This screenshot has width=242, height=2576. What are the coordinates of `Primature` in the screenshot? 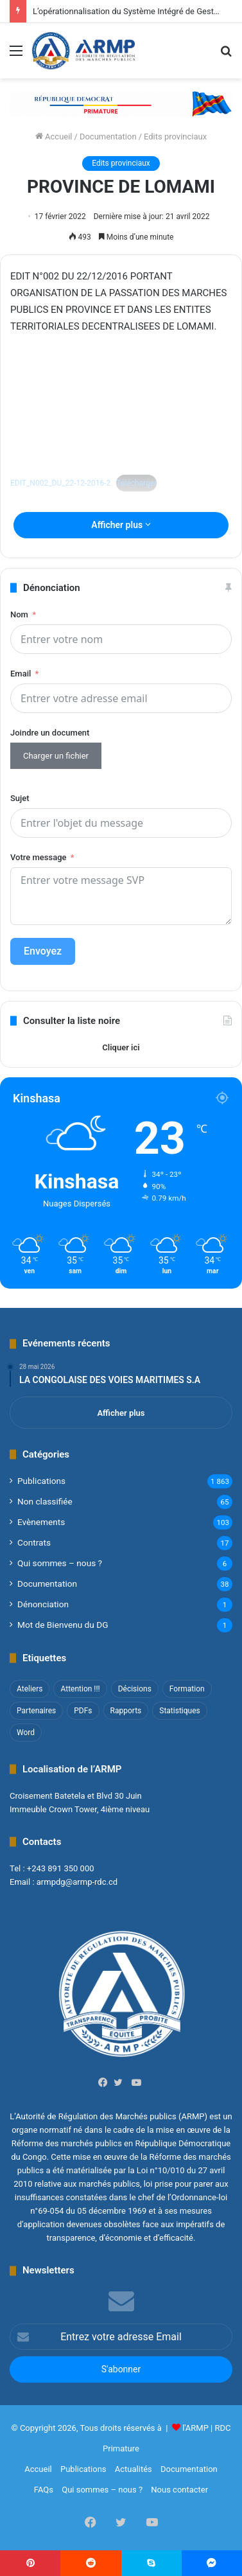 It's located at (121, 2448).